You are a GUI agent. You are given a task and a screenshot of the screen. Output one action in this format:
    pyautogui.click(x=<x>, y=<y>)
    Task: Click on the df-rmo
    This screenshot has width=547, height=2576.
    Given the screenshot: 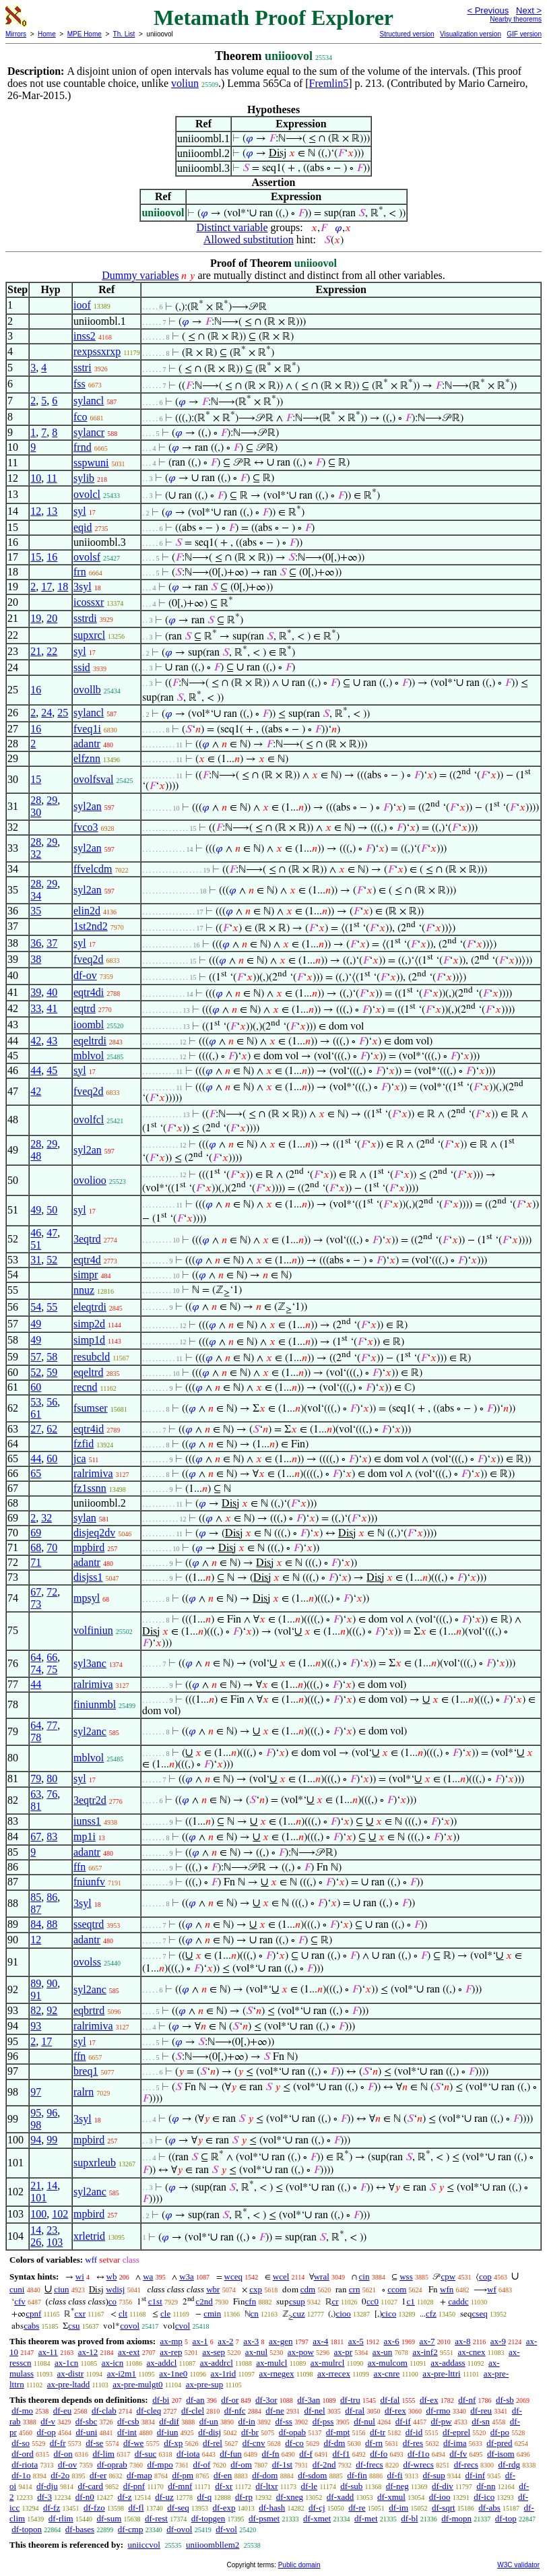 What is the action you would take?
    pyautogui.click(x=438, y=2411)
    